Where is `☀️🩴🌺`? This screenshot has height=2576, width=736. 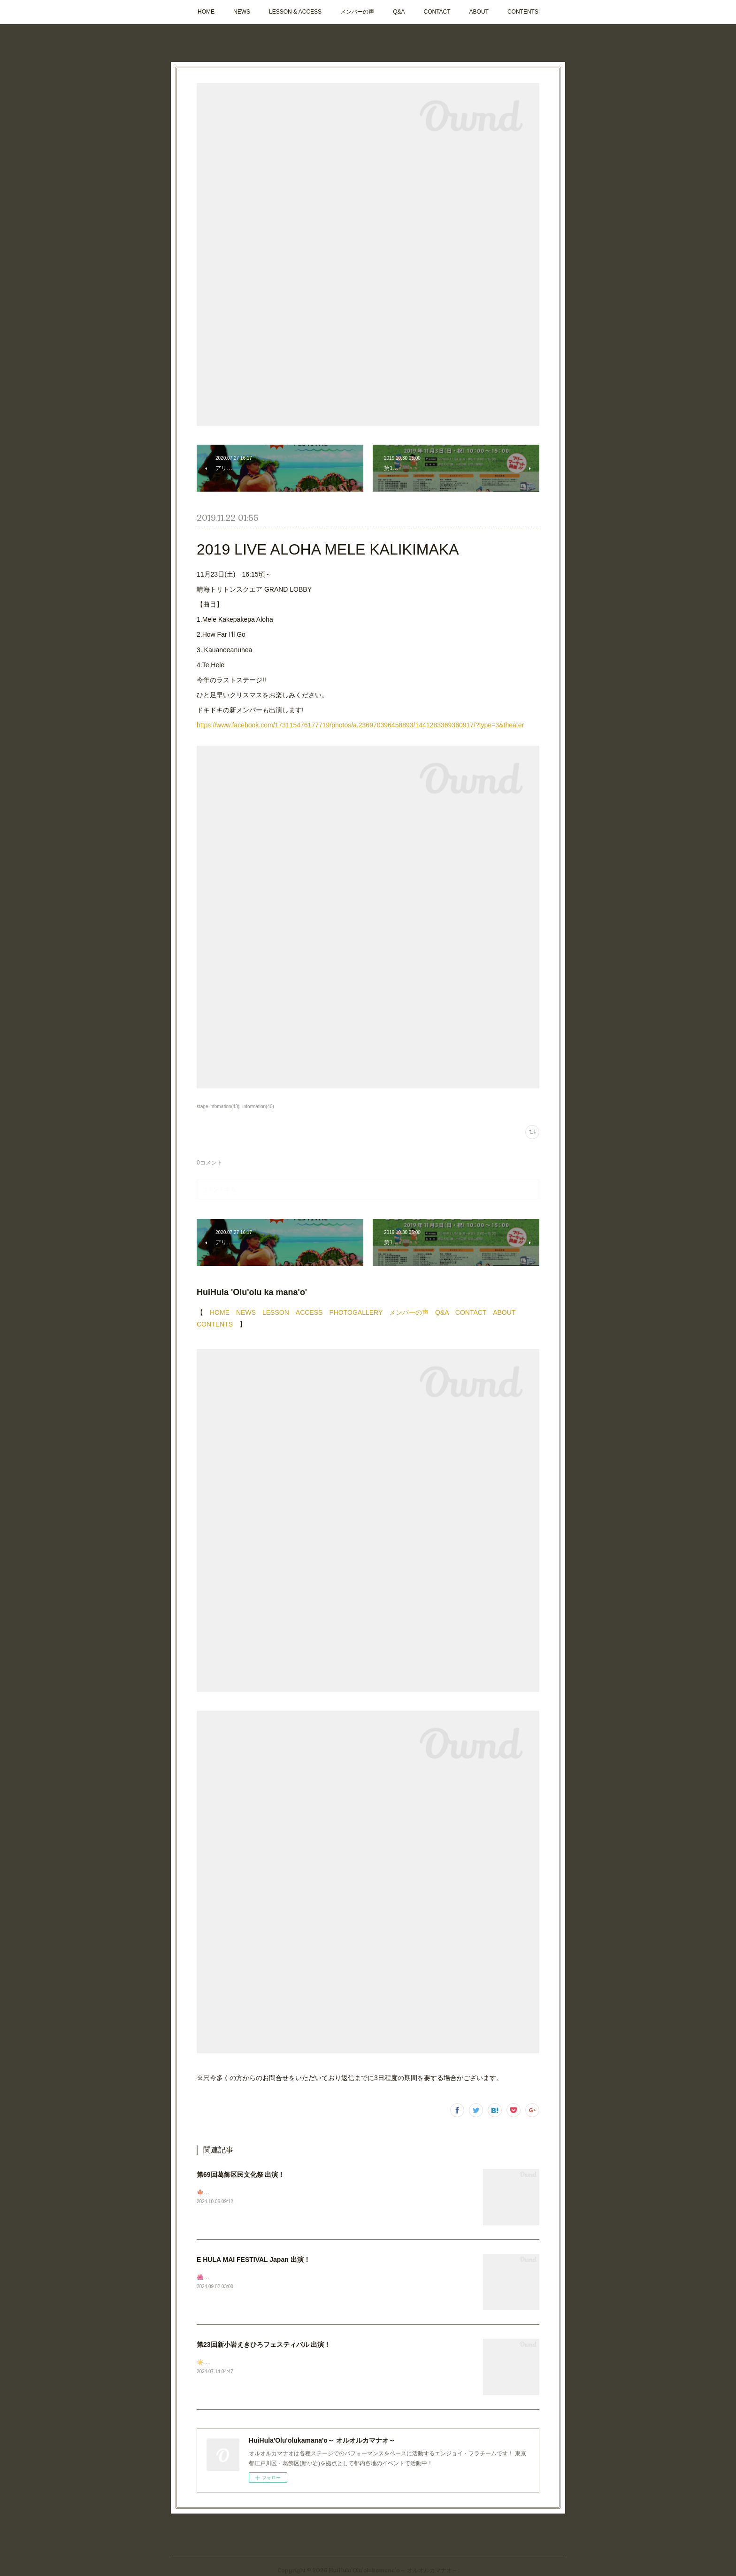 ☀️🩴🌺 is located at coordinates (207, 2362).